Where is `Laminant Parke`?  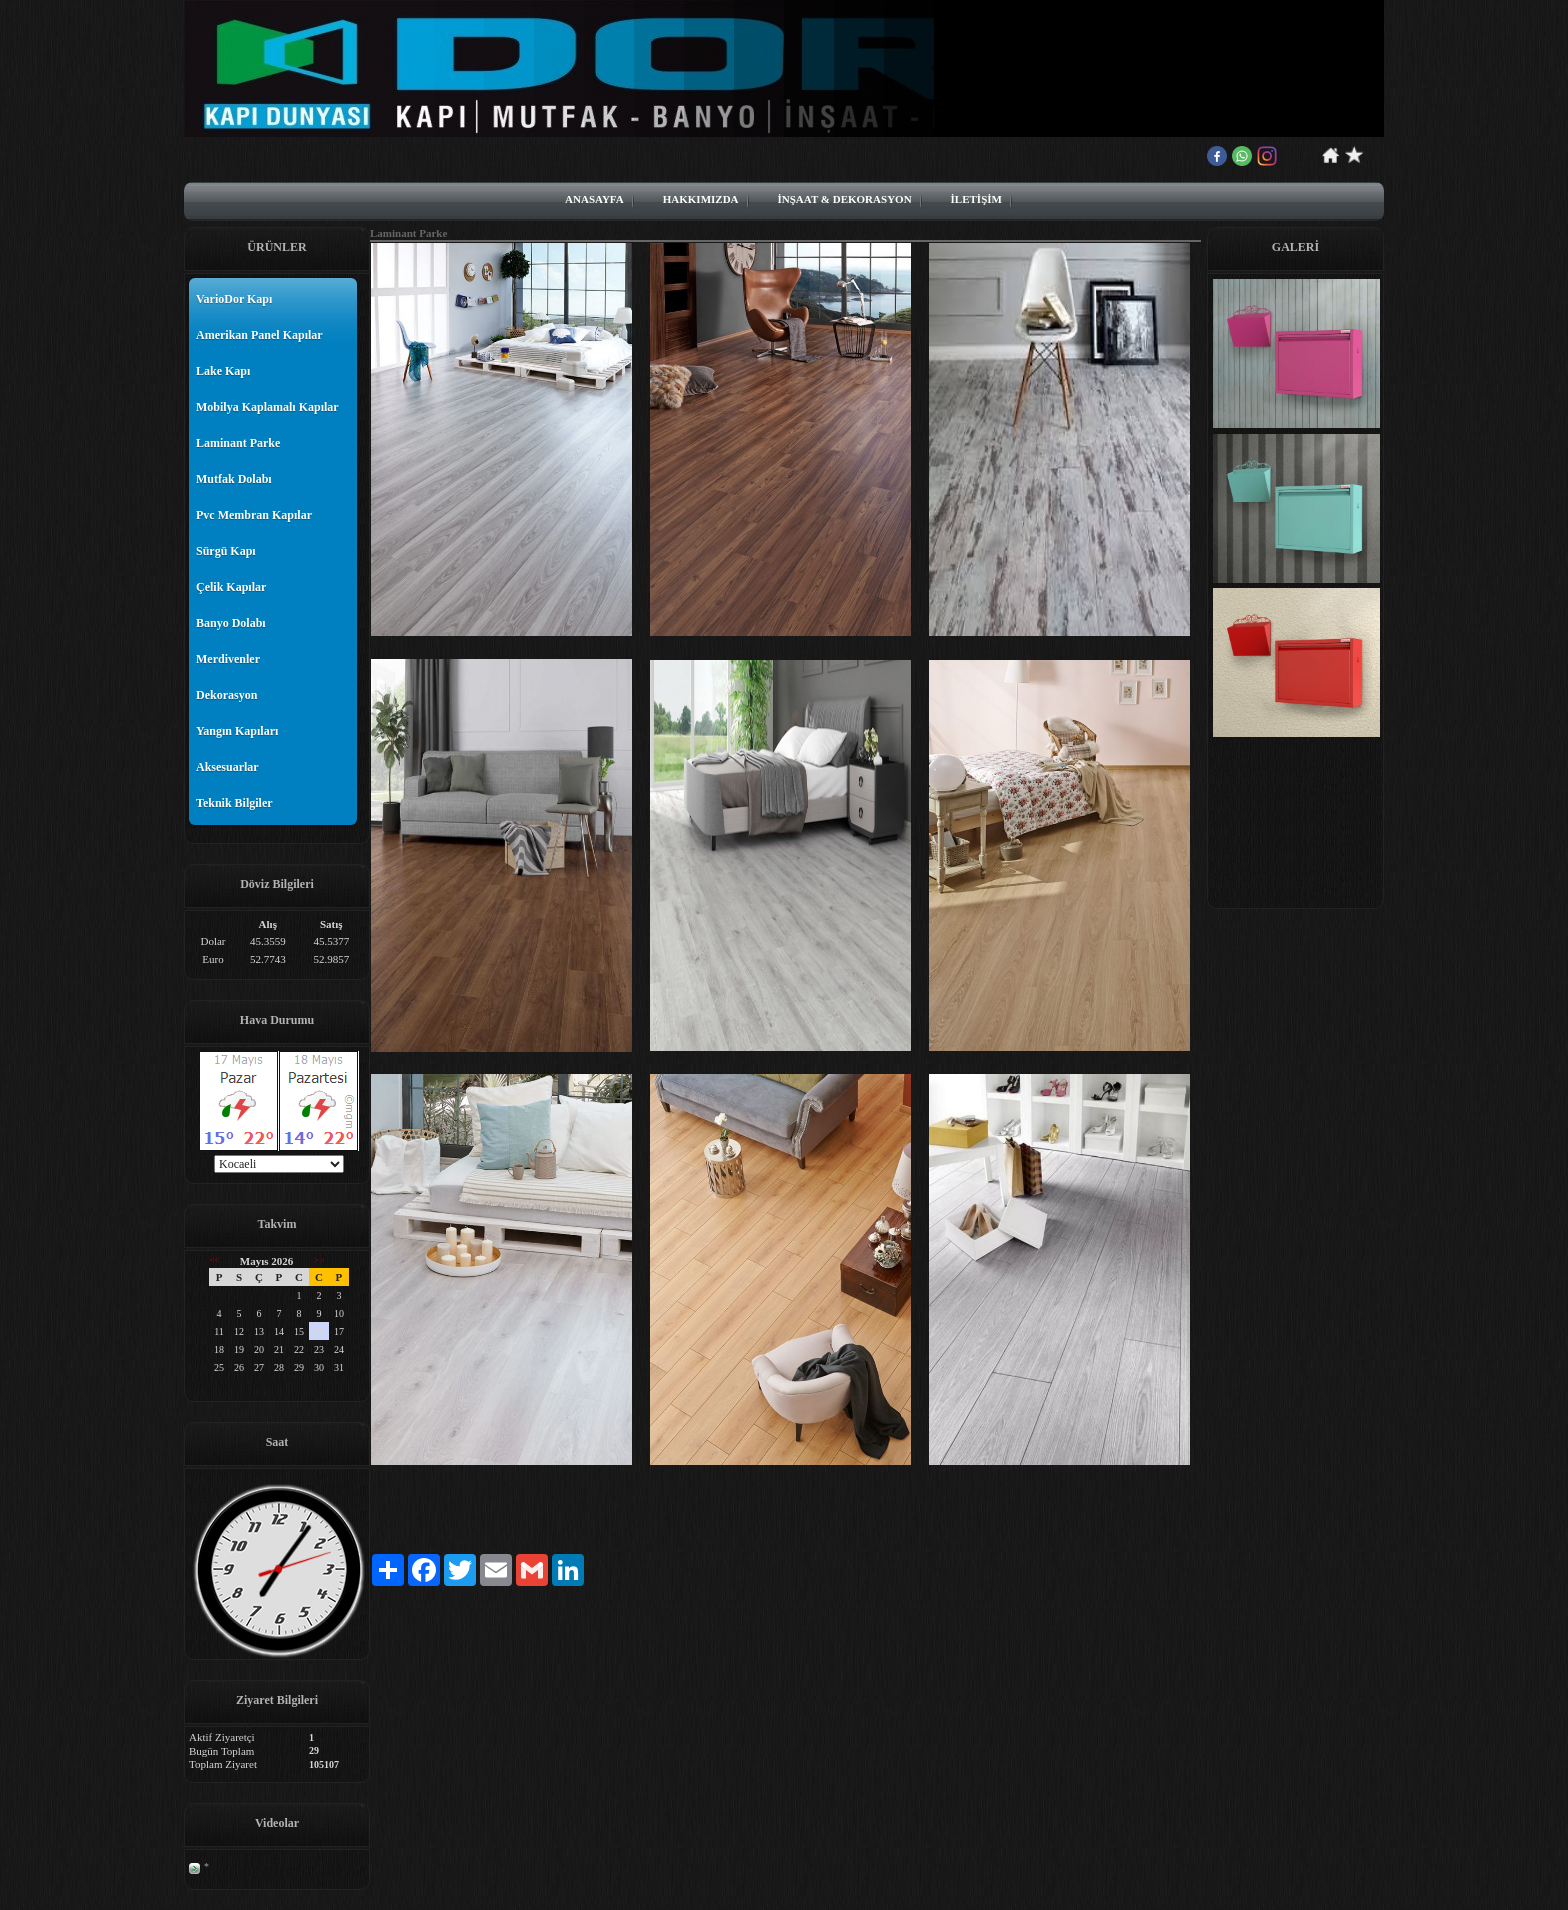
Laminant Parke is located at coordinates (238, 443).